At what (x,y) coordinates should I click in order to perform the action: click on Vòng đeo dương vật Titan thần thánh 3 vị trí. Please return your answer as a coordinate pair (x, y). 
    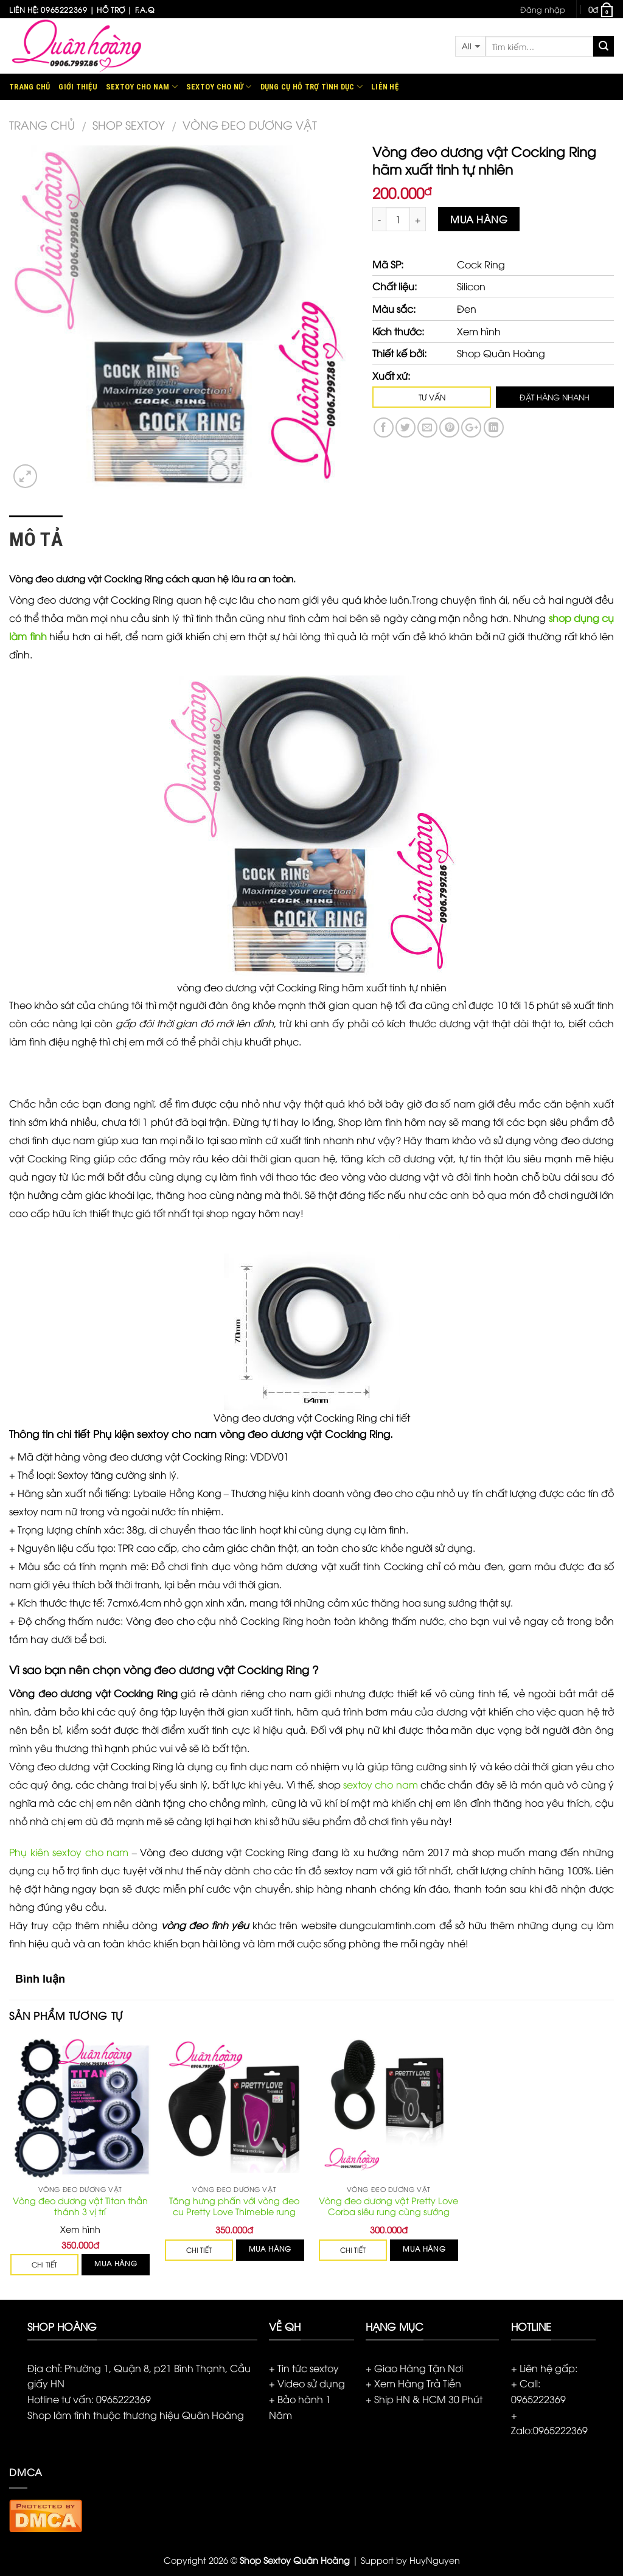
    Looking at the image, I should click on (80, 2206).